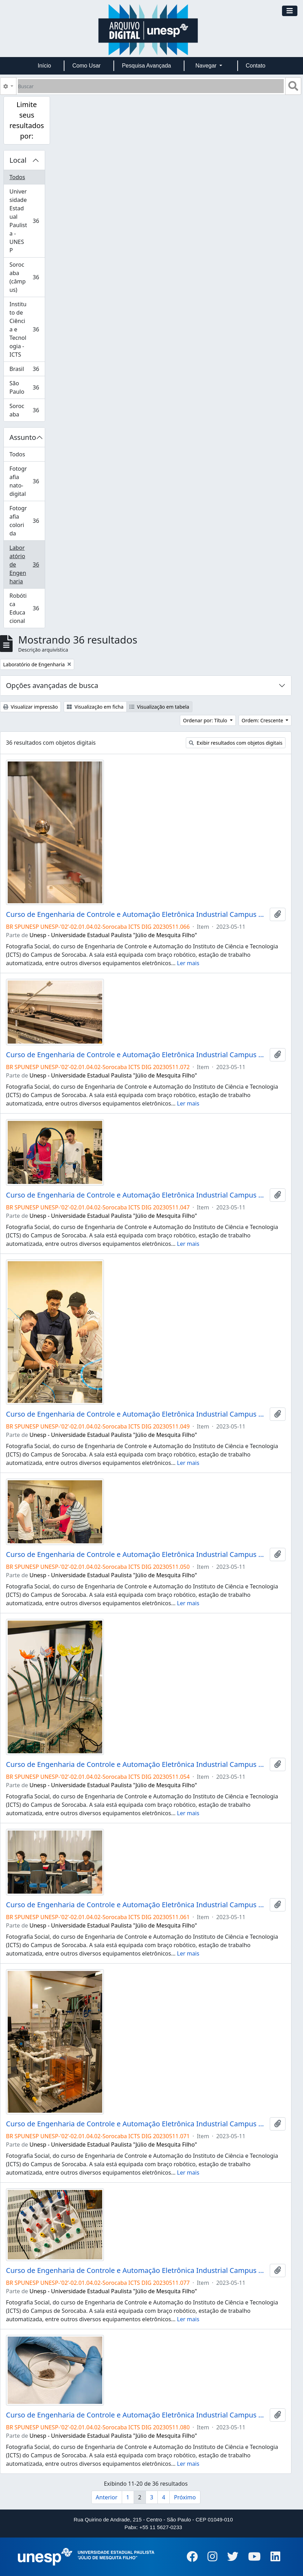  Describe the element at coordinates (27, 329) in the screenshot. I see `Instituto de Ciência e Tecnologia - ICTS` at that location.